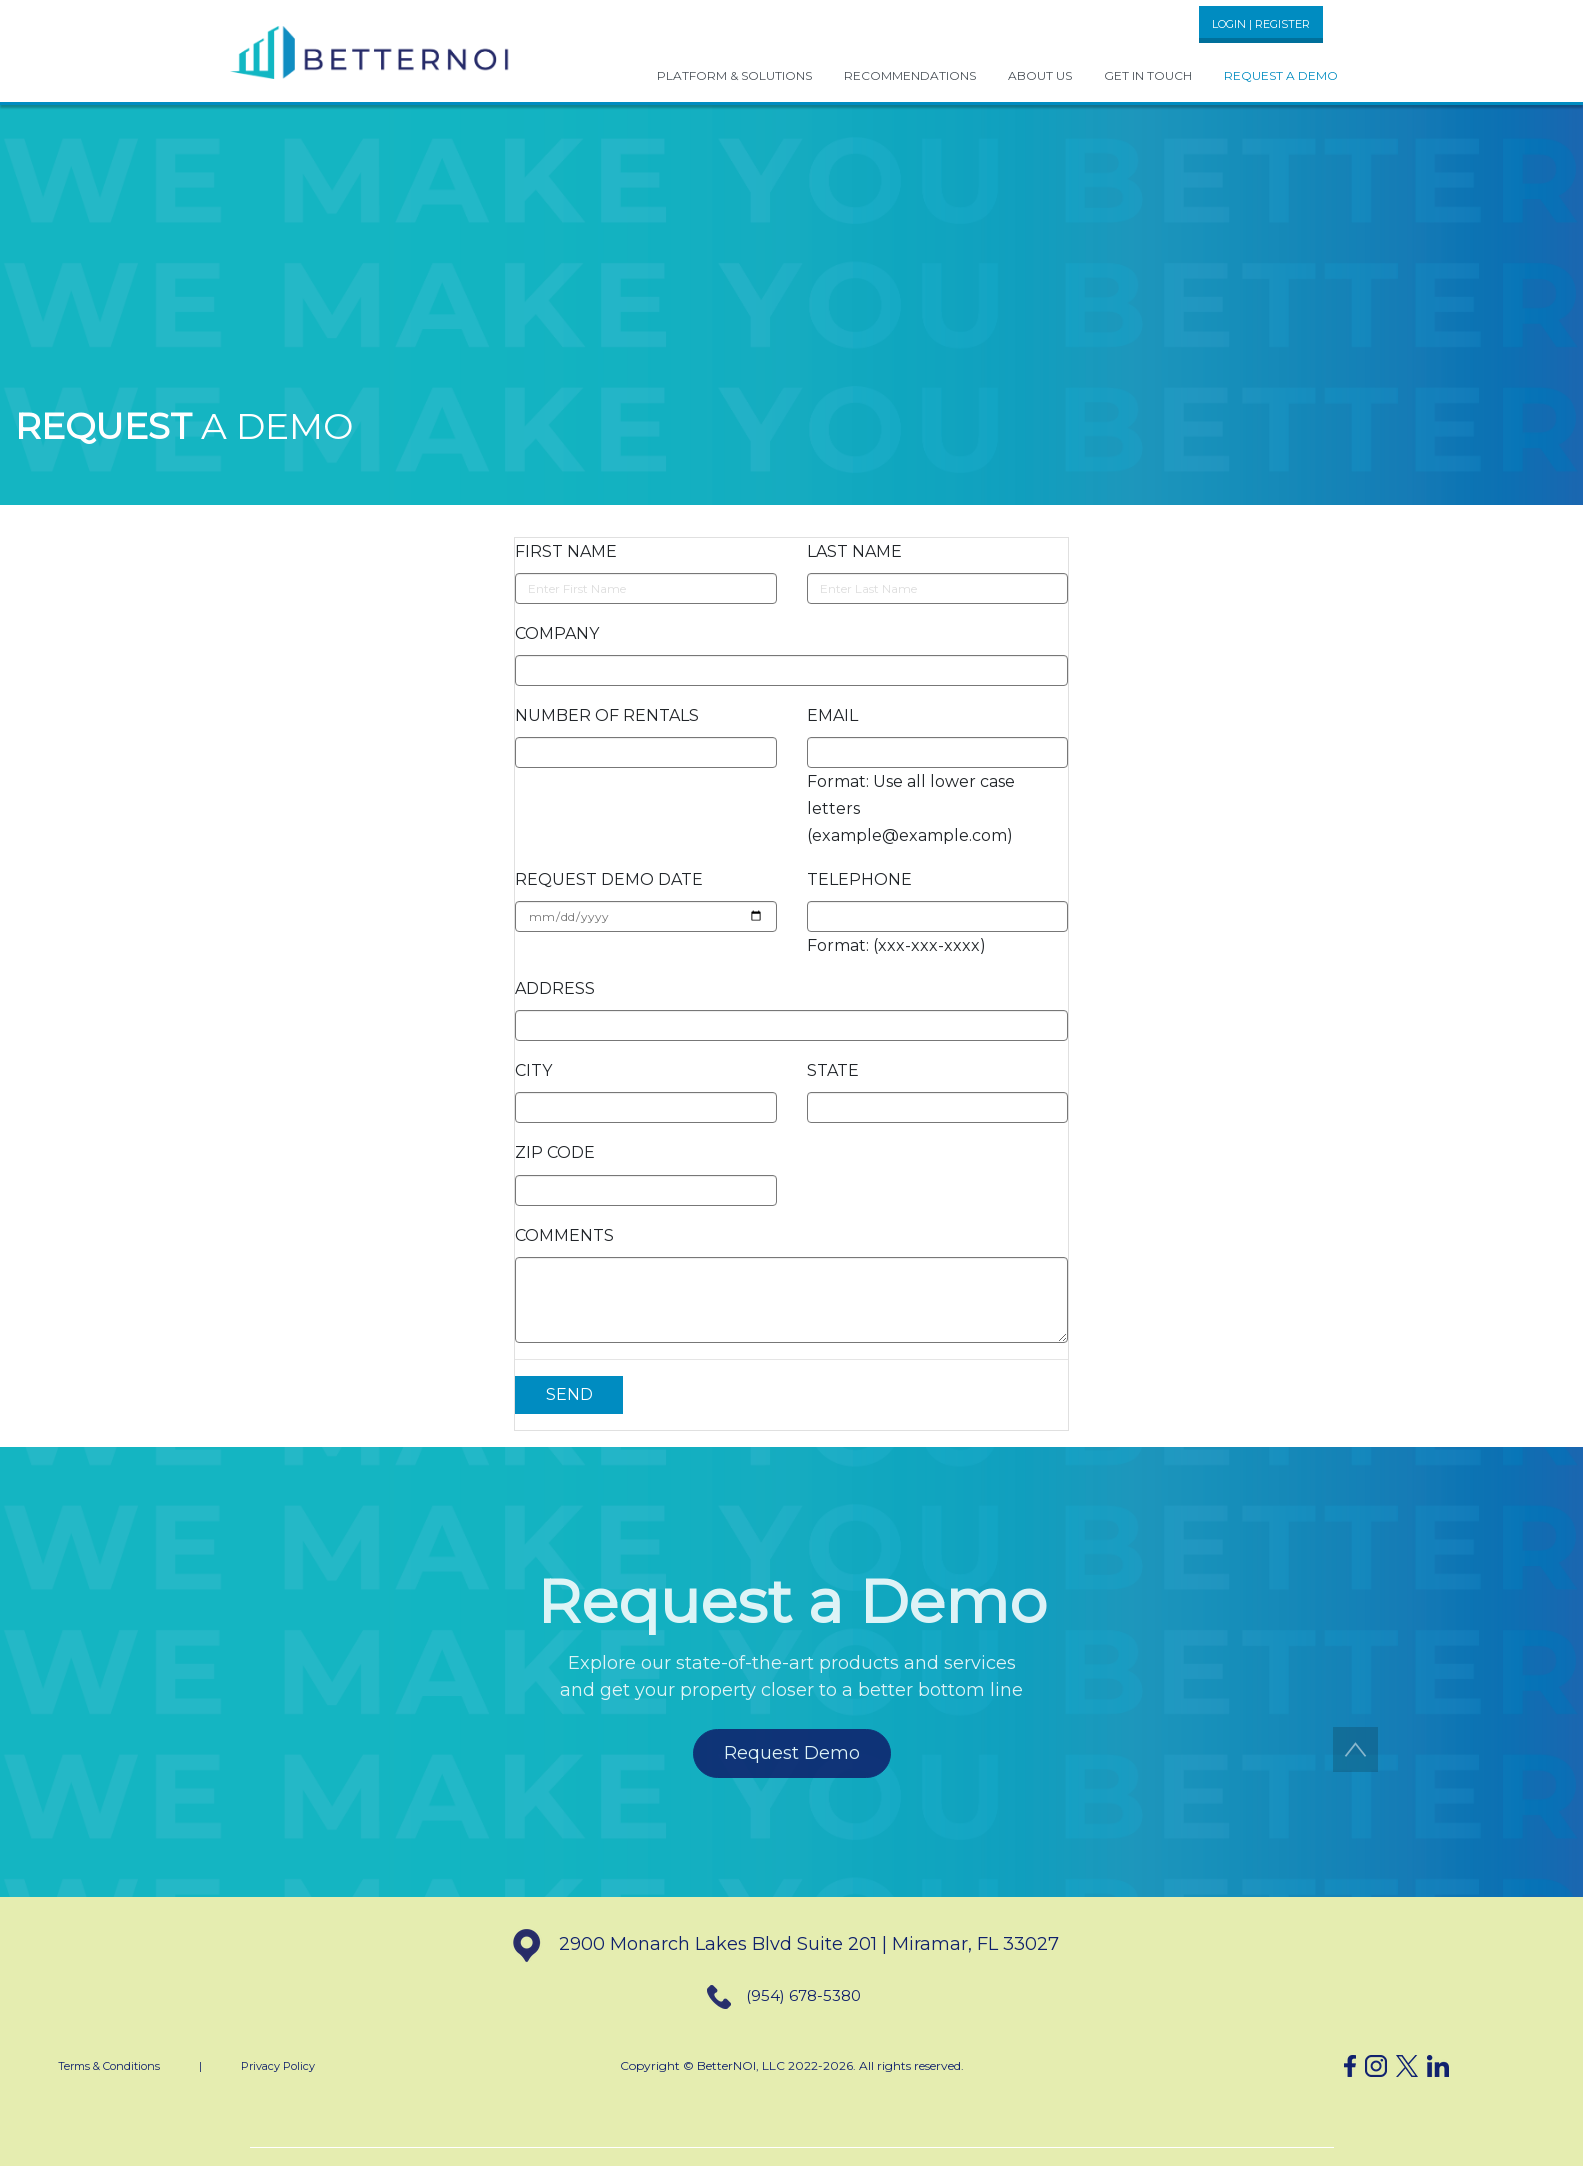 This screenshot has height=2166, width=1583. Describe the element at coordinates (557, 633) in the screenshot. I see `COMPANY` at that location.